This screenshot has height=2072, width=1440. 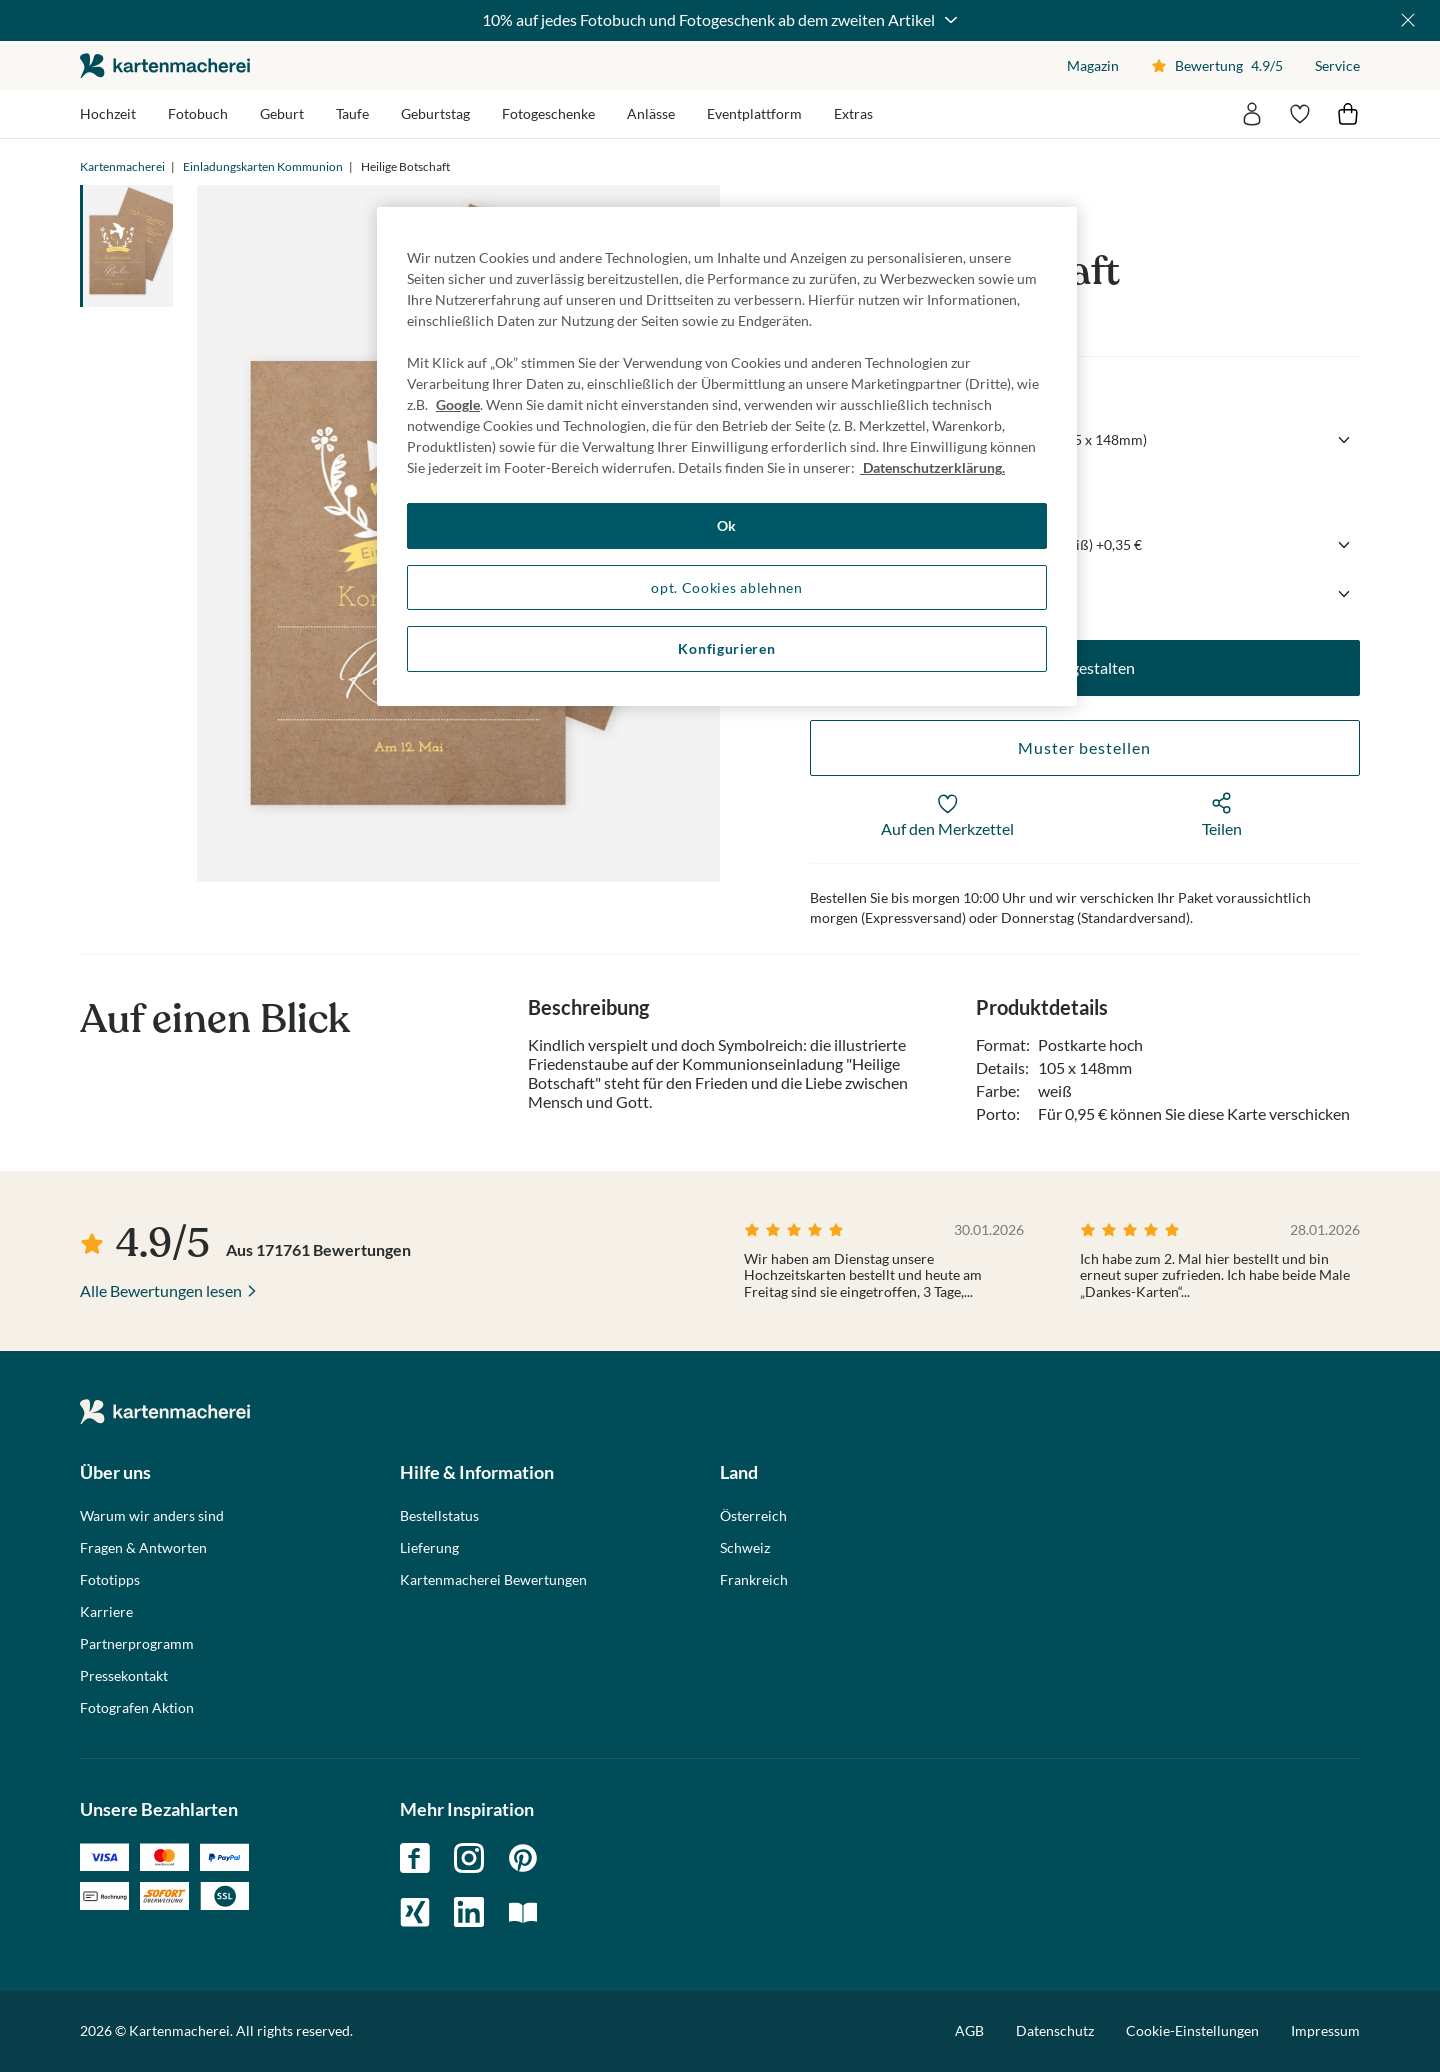 What do you see at coordinates (161, 1290) in the screenshot?
I see `Alle Bewertungen lesen` at bounding box center [161, 1290].